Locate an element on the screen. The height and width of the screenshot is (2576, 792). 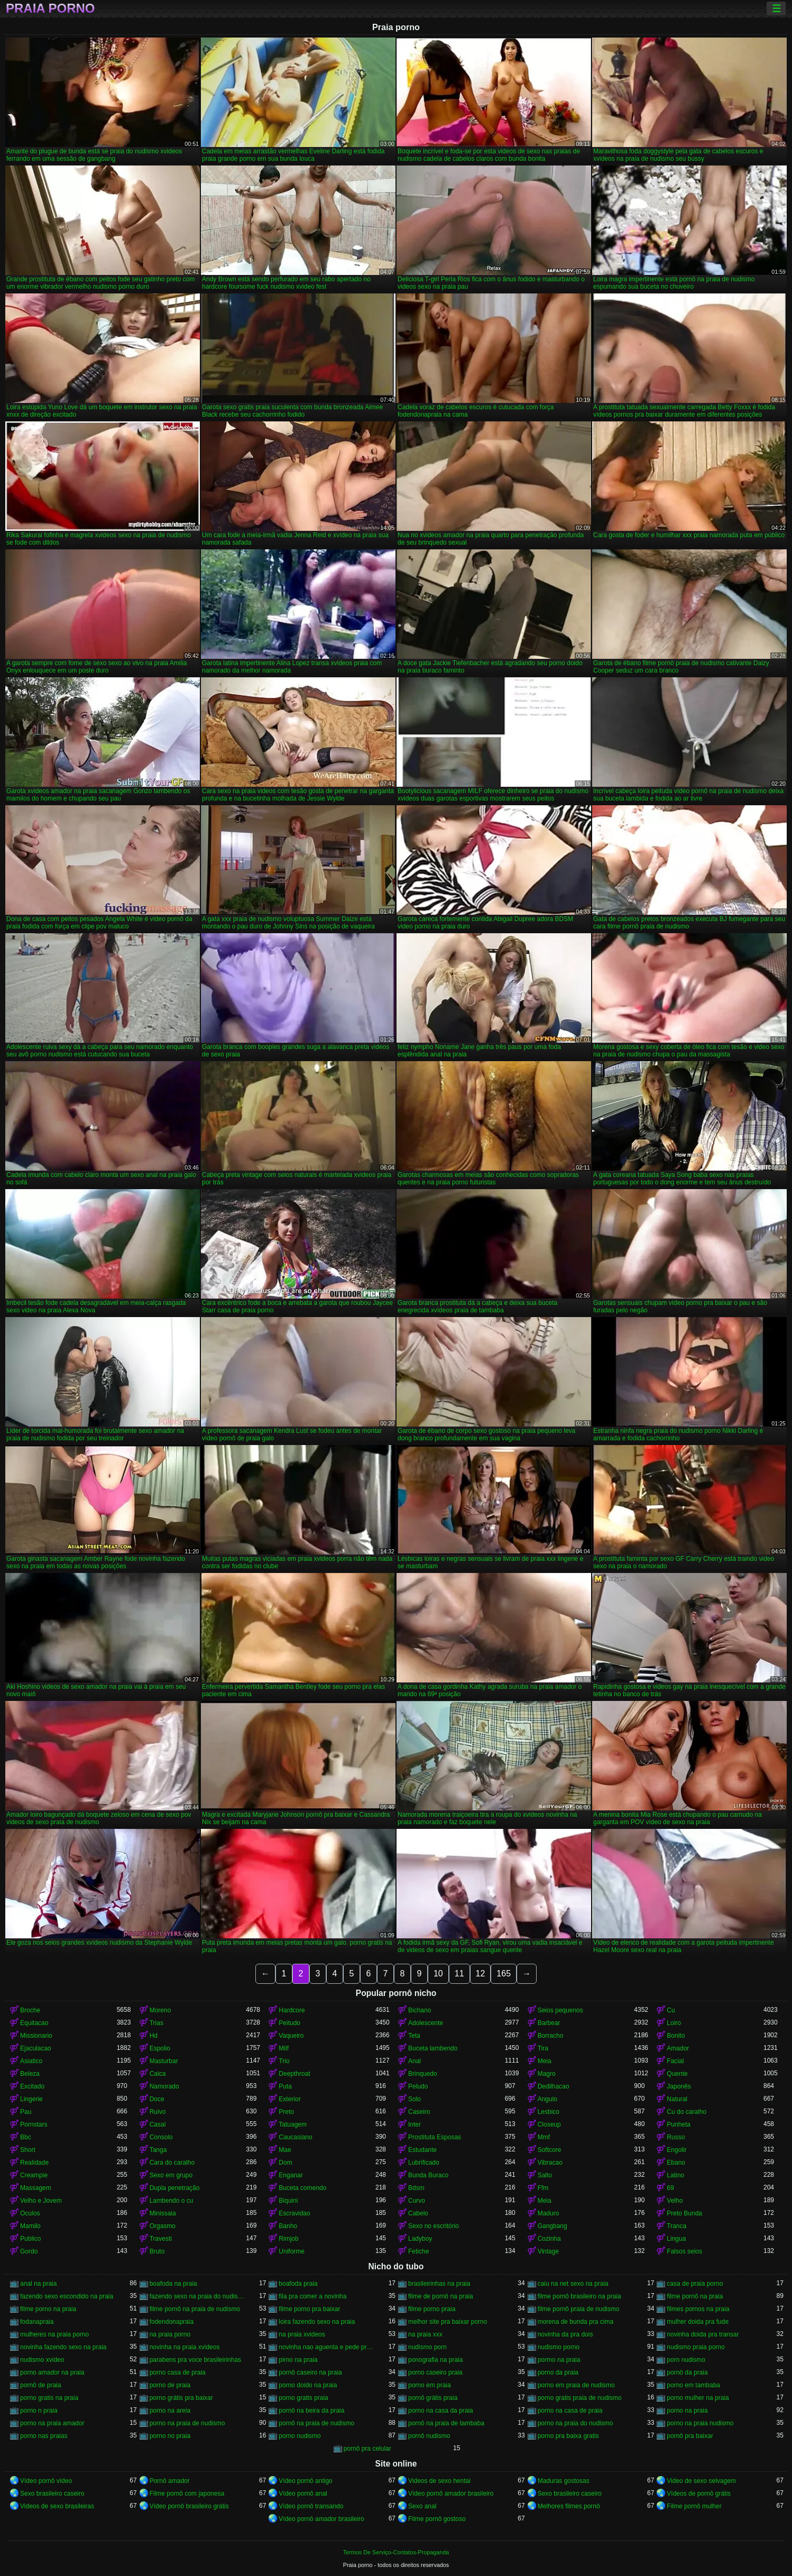
caiu na net sexo na praia is located at coordinates (573, 2283).